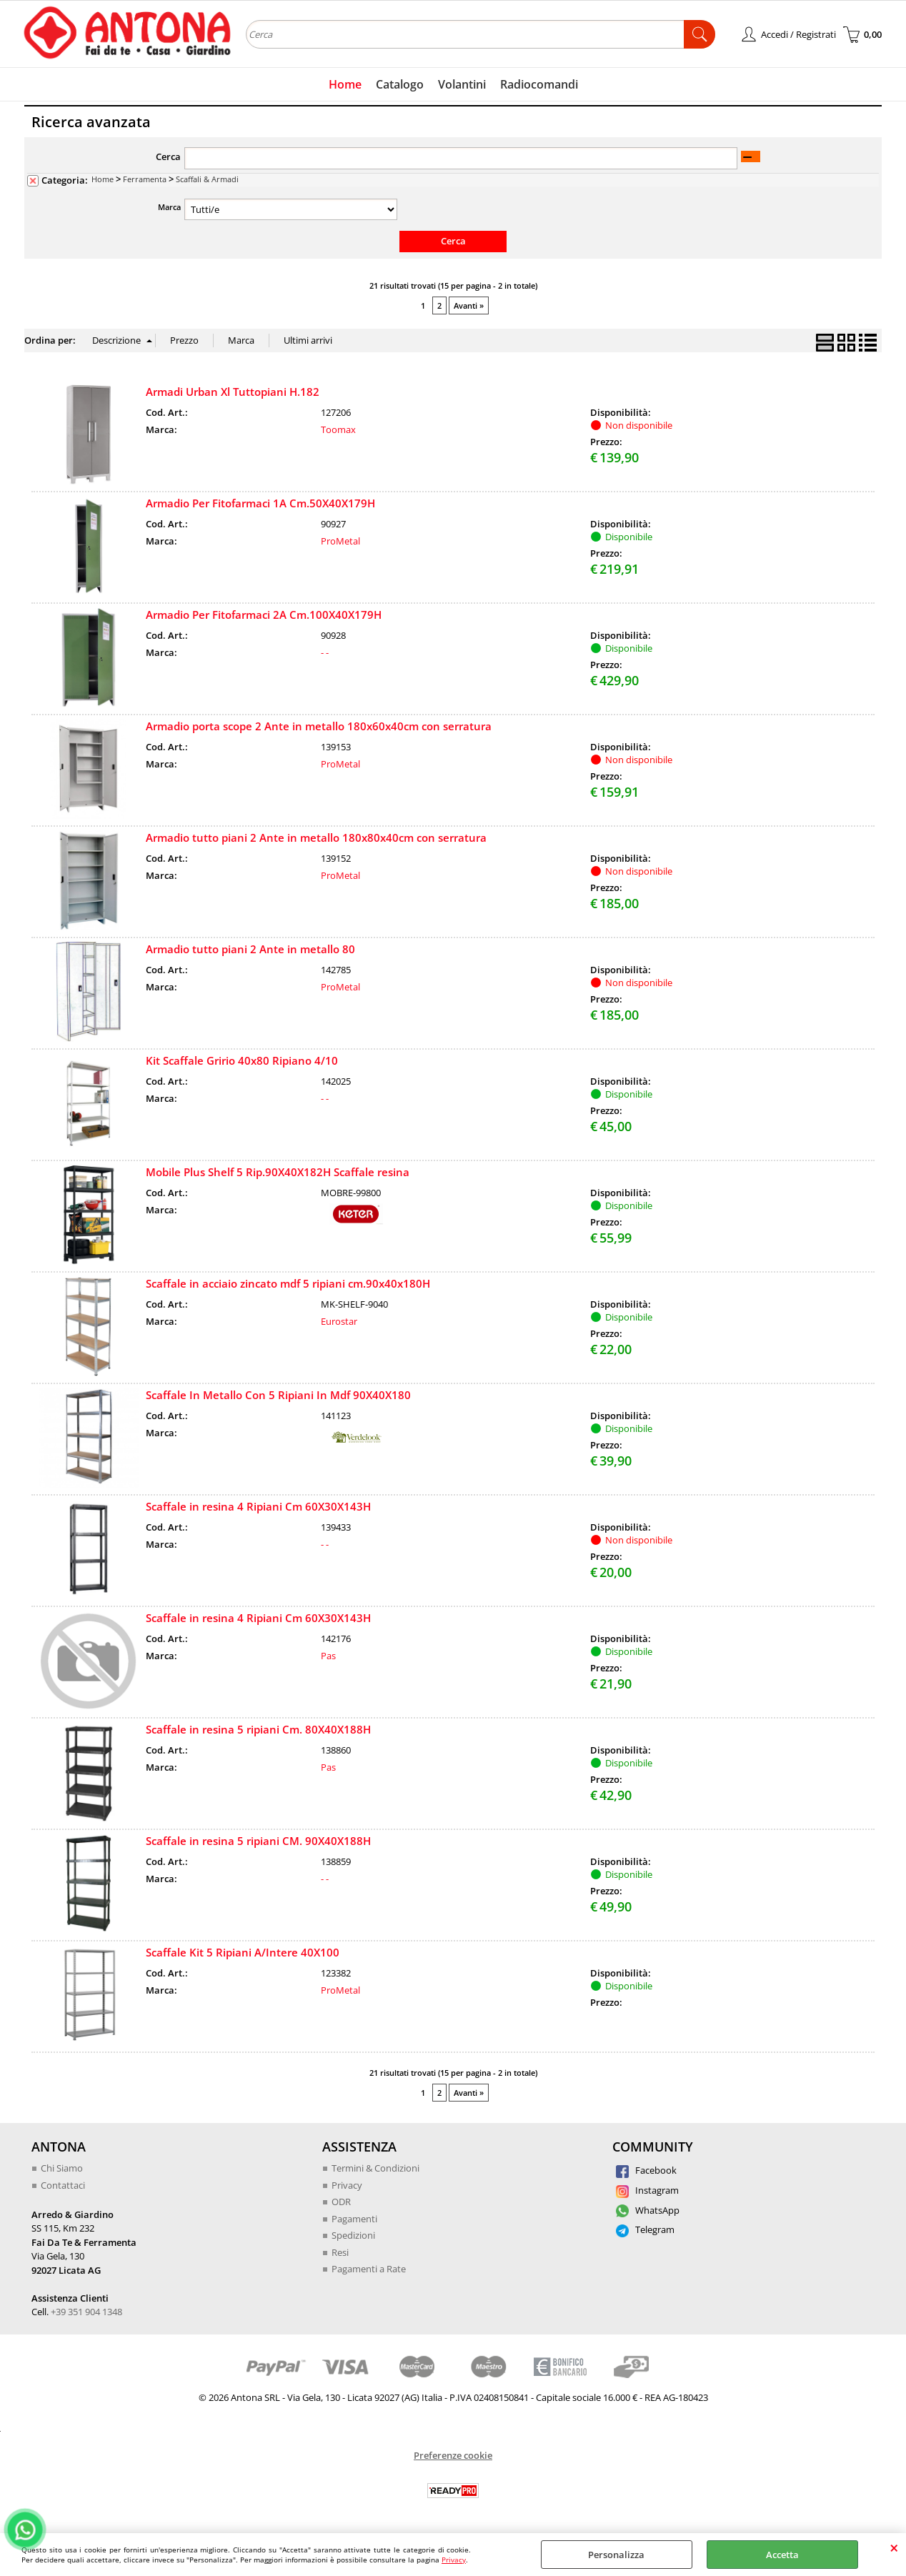  What do you see at coordinates (462, 84) in the screenshot?
I see `Volantini` at bounding box center [462, 84].